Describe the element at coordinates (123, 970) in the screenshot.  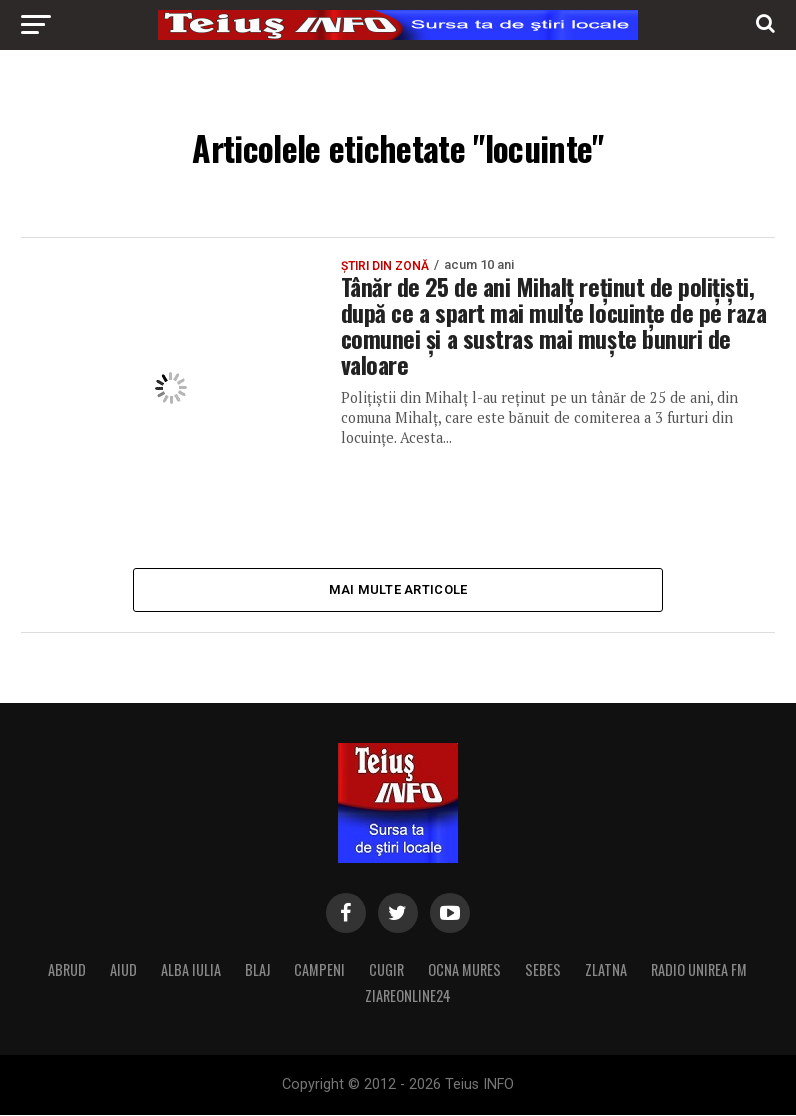
I see `AIUD` at that location.